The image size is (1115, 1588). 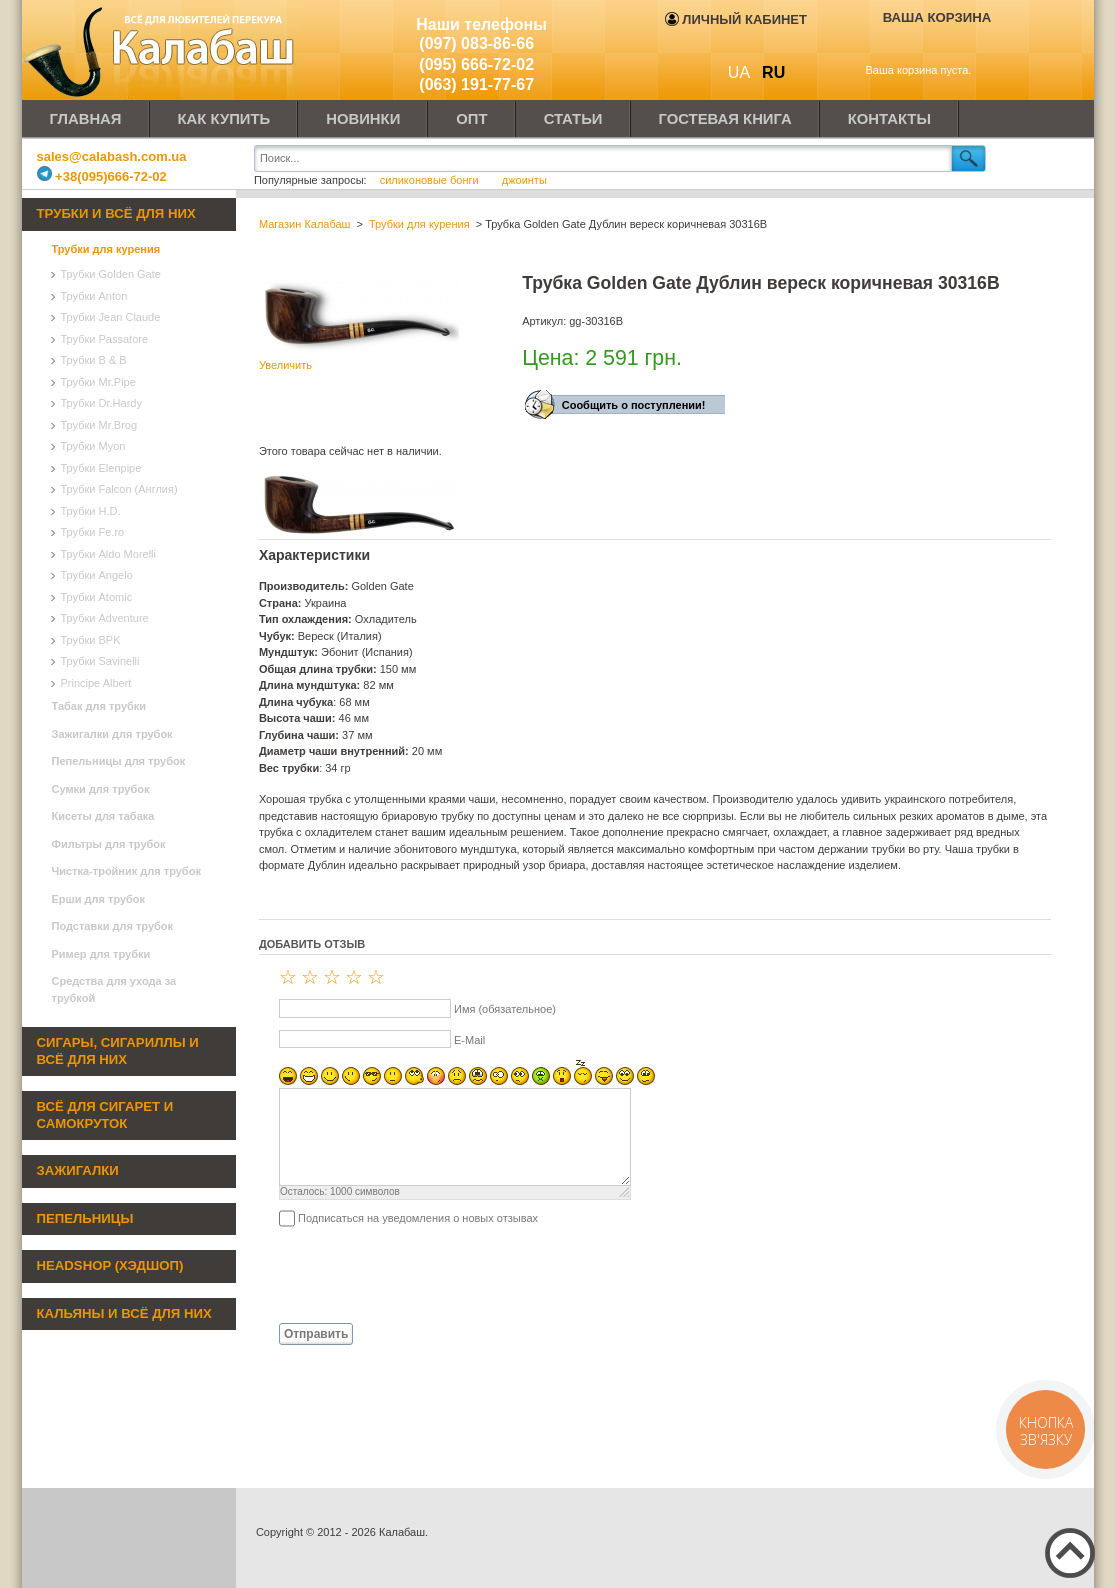 What do you see at coordinates (103, 816) in the screenshot?
I see `Кисеты для табака` at bounding box center [103, 816].